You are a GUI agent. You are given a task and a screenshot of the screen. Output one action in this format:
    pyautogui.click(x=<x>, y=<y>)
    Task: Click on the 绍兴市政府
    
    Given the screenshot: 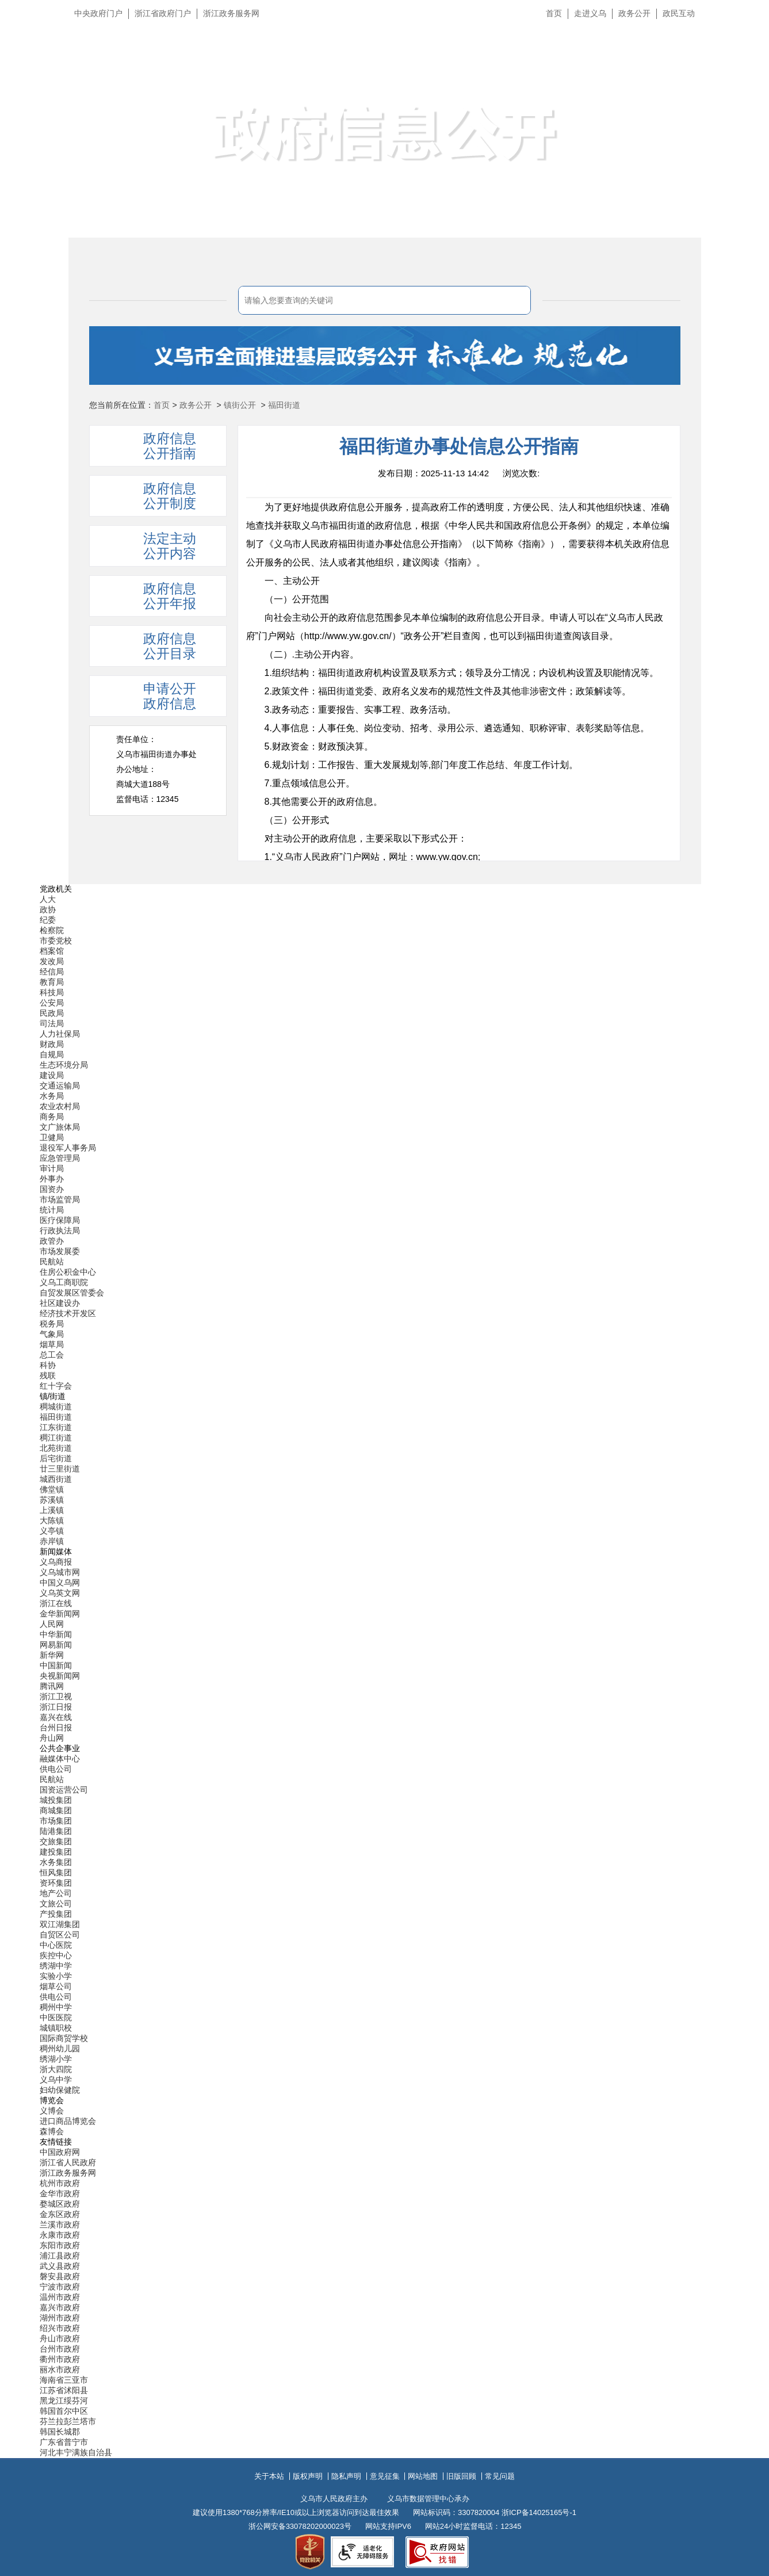 What is the action you would take?
    pyautogui.click(x=60, y=2328)
    